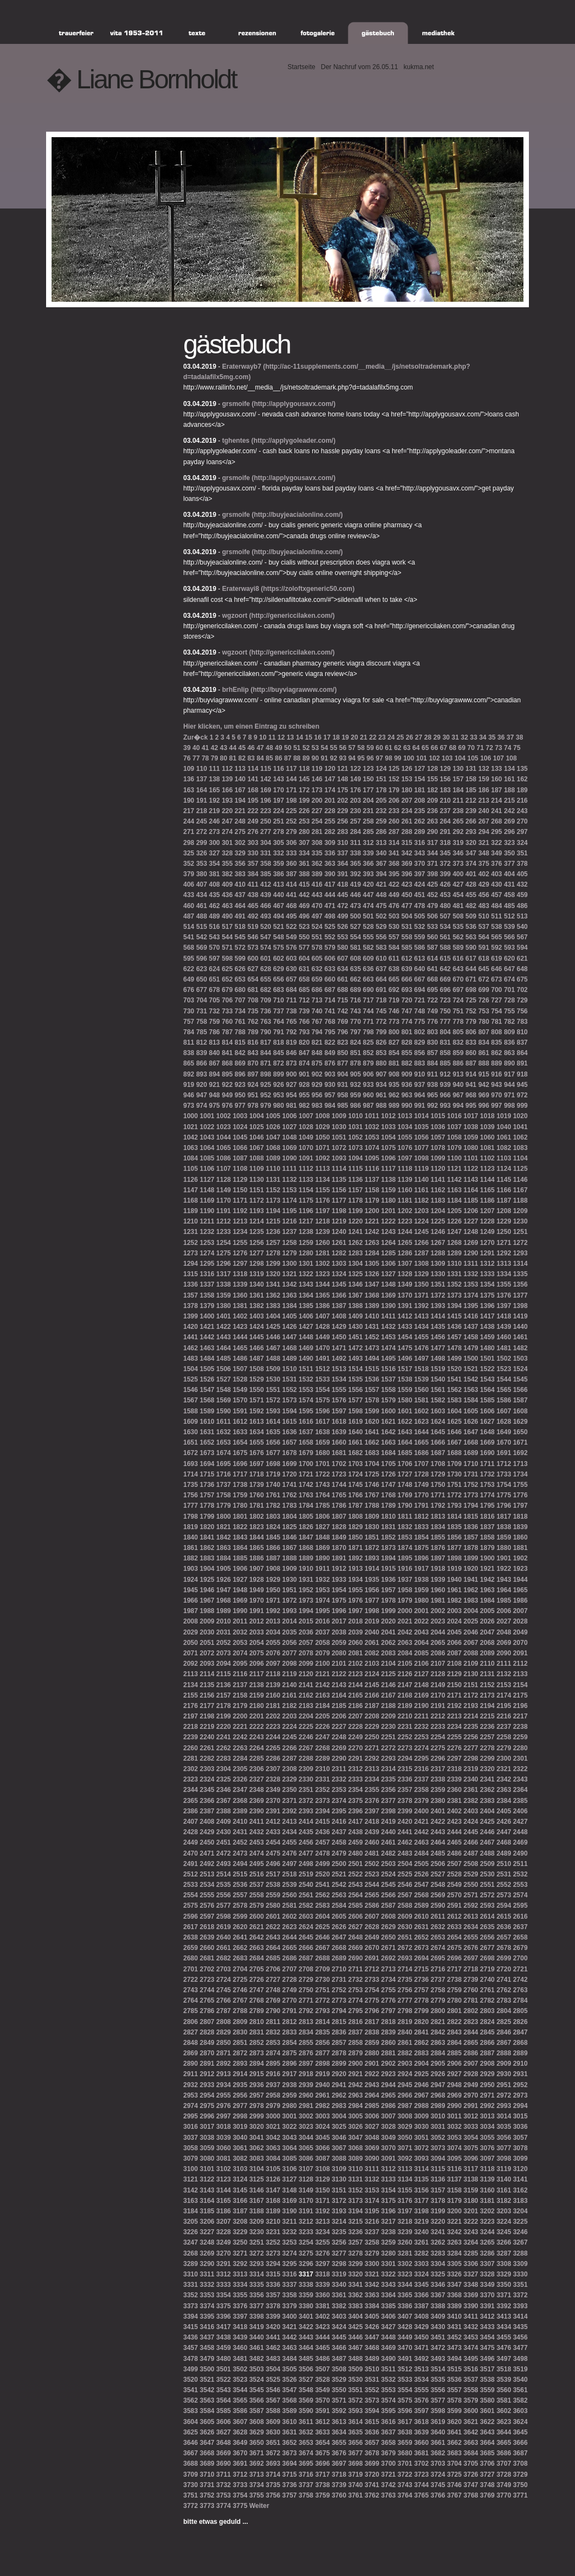  Describe the element at coordinates (355, 1737) in the screenshot. I see `2249` at that location.